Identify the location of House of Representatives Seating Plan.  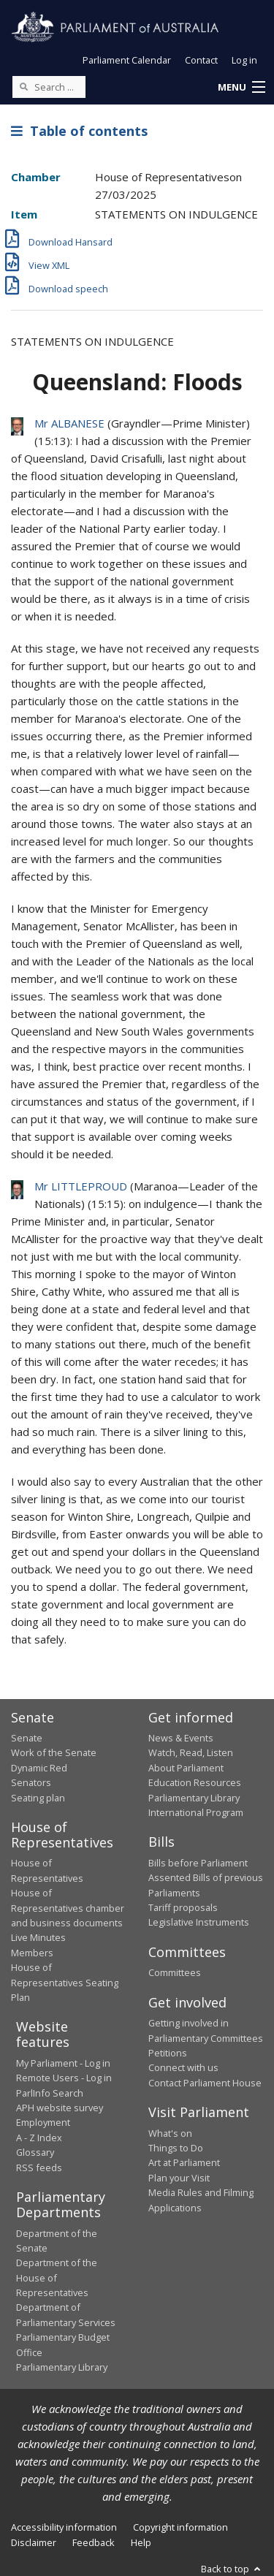
(64, 1982).